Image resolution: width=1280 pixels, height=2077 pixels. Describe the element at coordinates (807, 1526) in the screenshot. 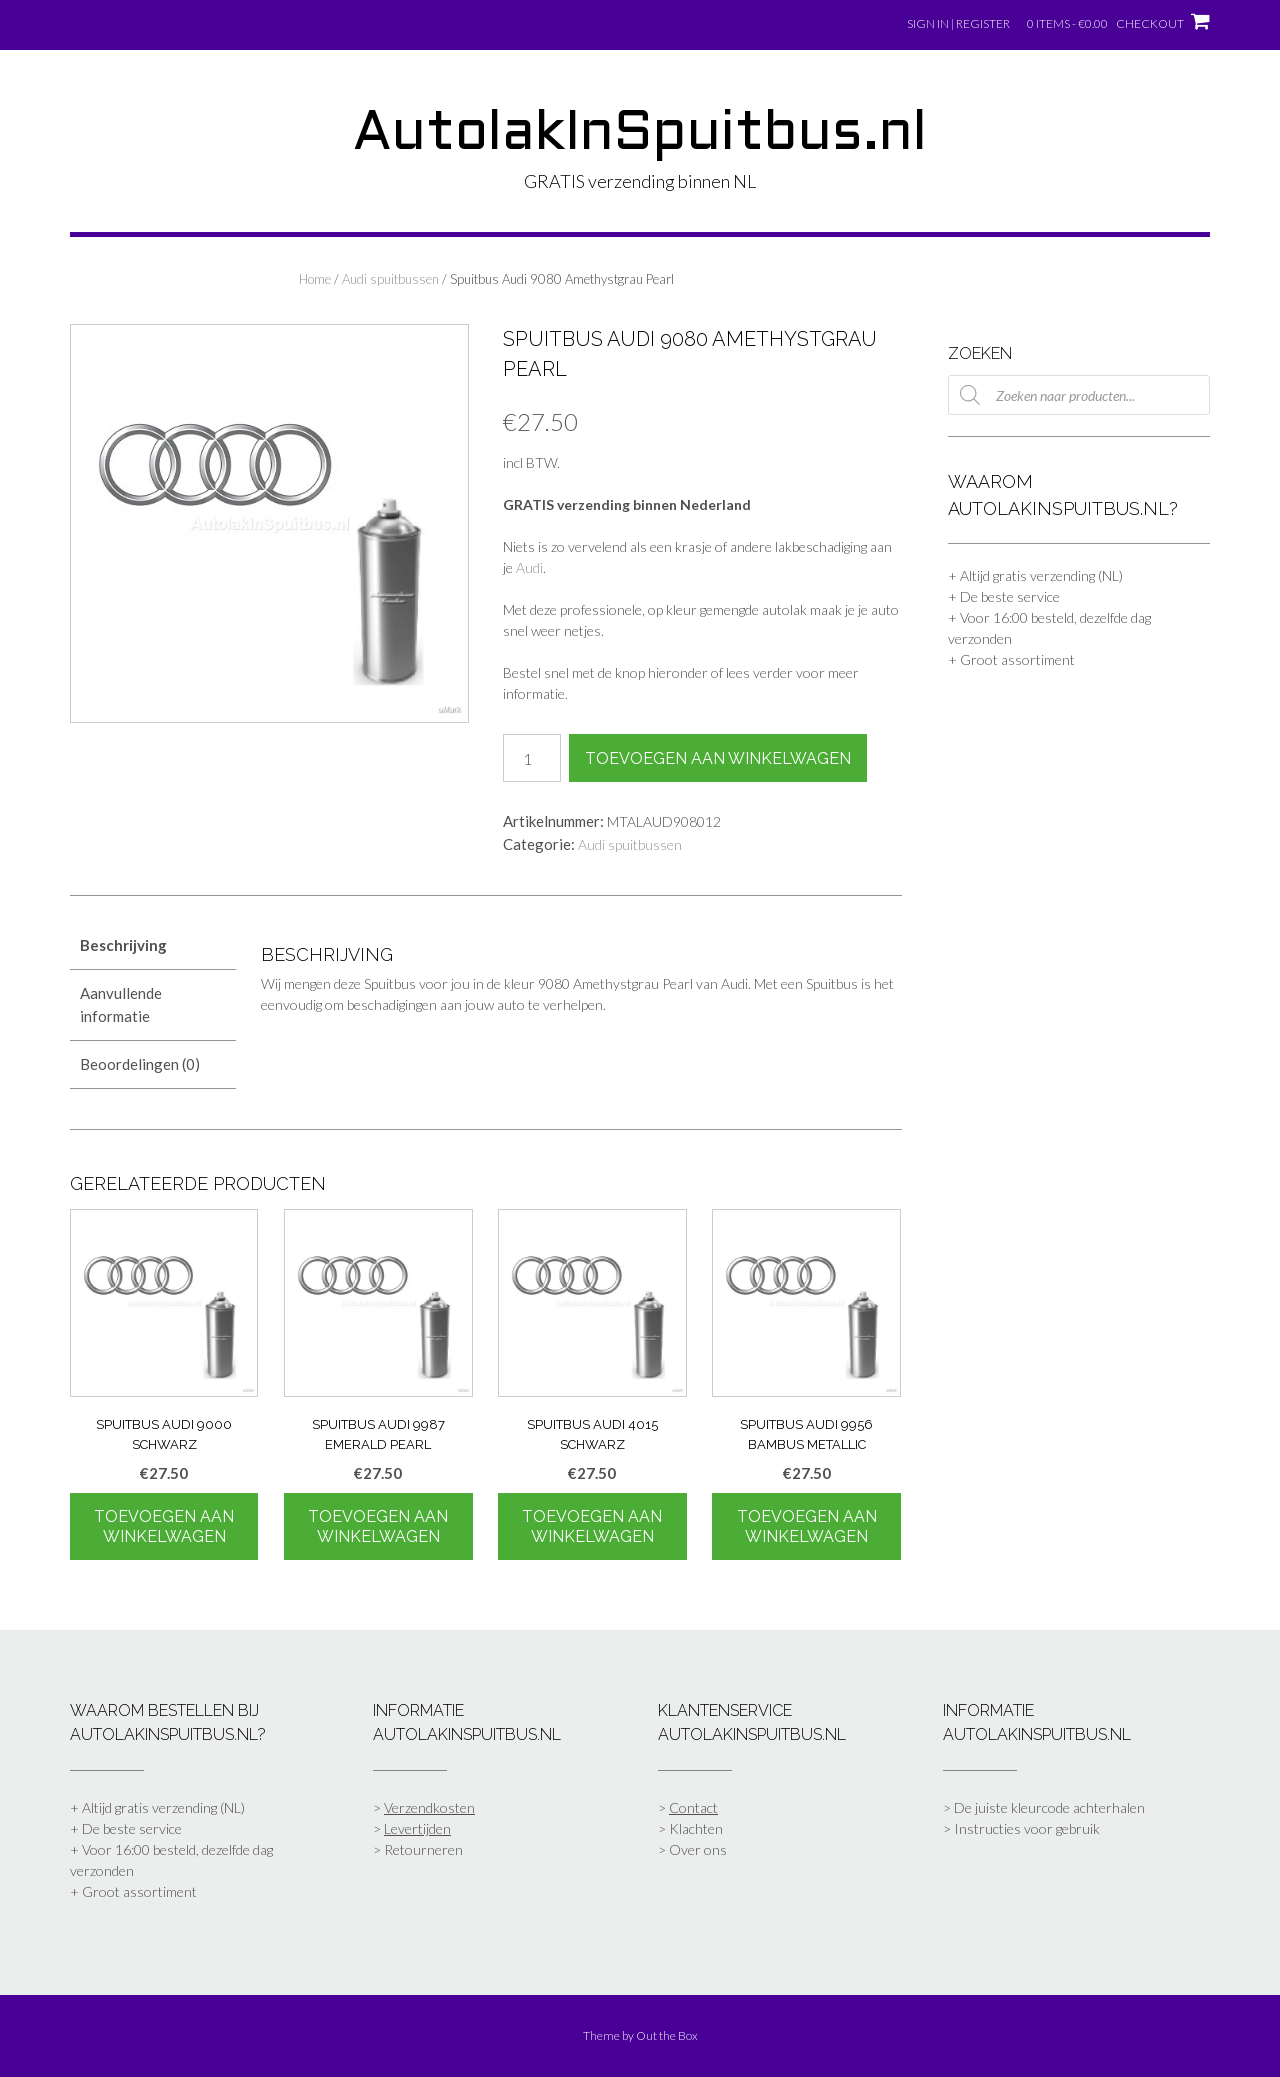

I see `Toevoegen aan winkelwagen [Toevoegen aan winkelwagen: “Spuitbus Audi 9956 Bambus Metallic“]` at that location.